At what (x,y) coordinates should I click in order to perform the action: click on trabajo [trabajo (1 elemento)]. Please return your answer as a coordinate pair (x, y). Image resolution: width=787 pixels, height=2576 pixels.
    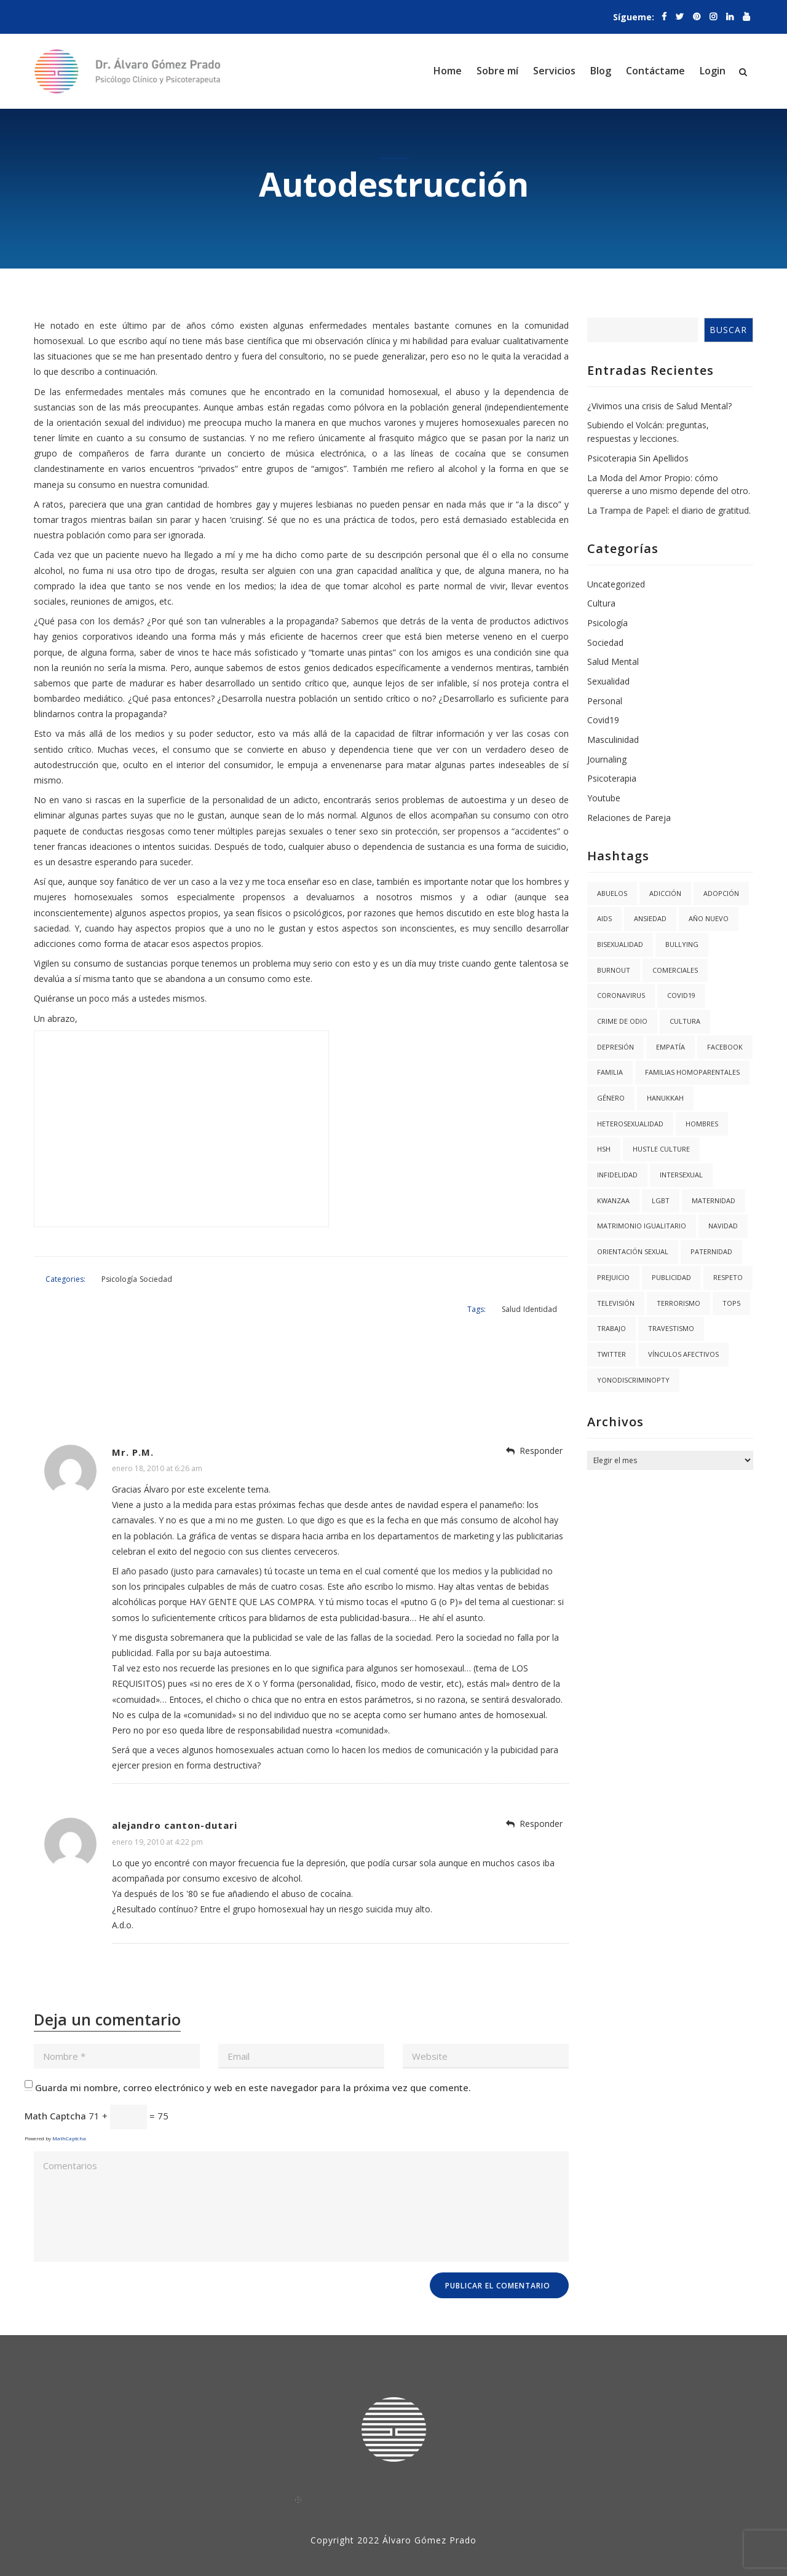
    Looking at the image, I should click on (611, 1328).